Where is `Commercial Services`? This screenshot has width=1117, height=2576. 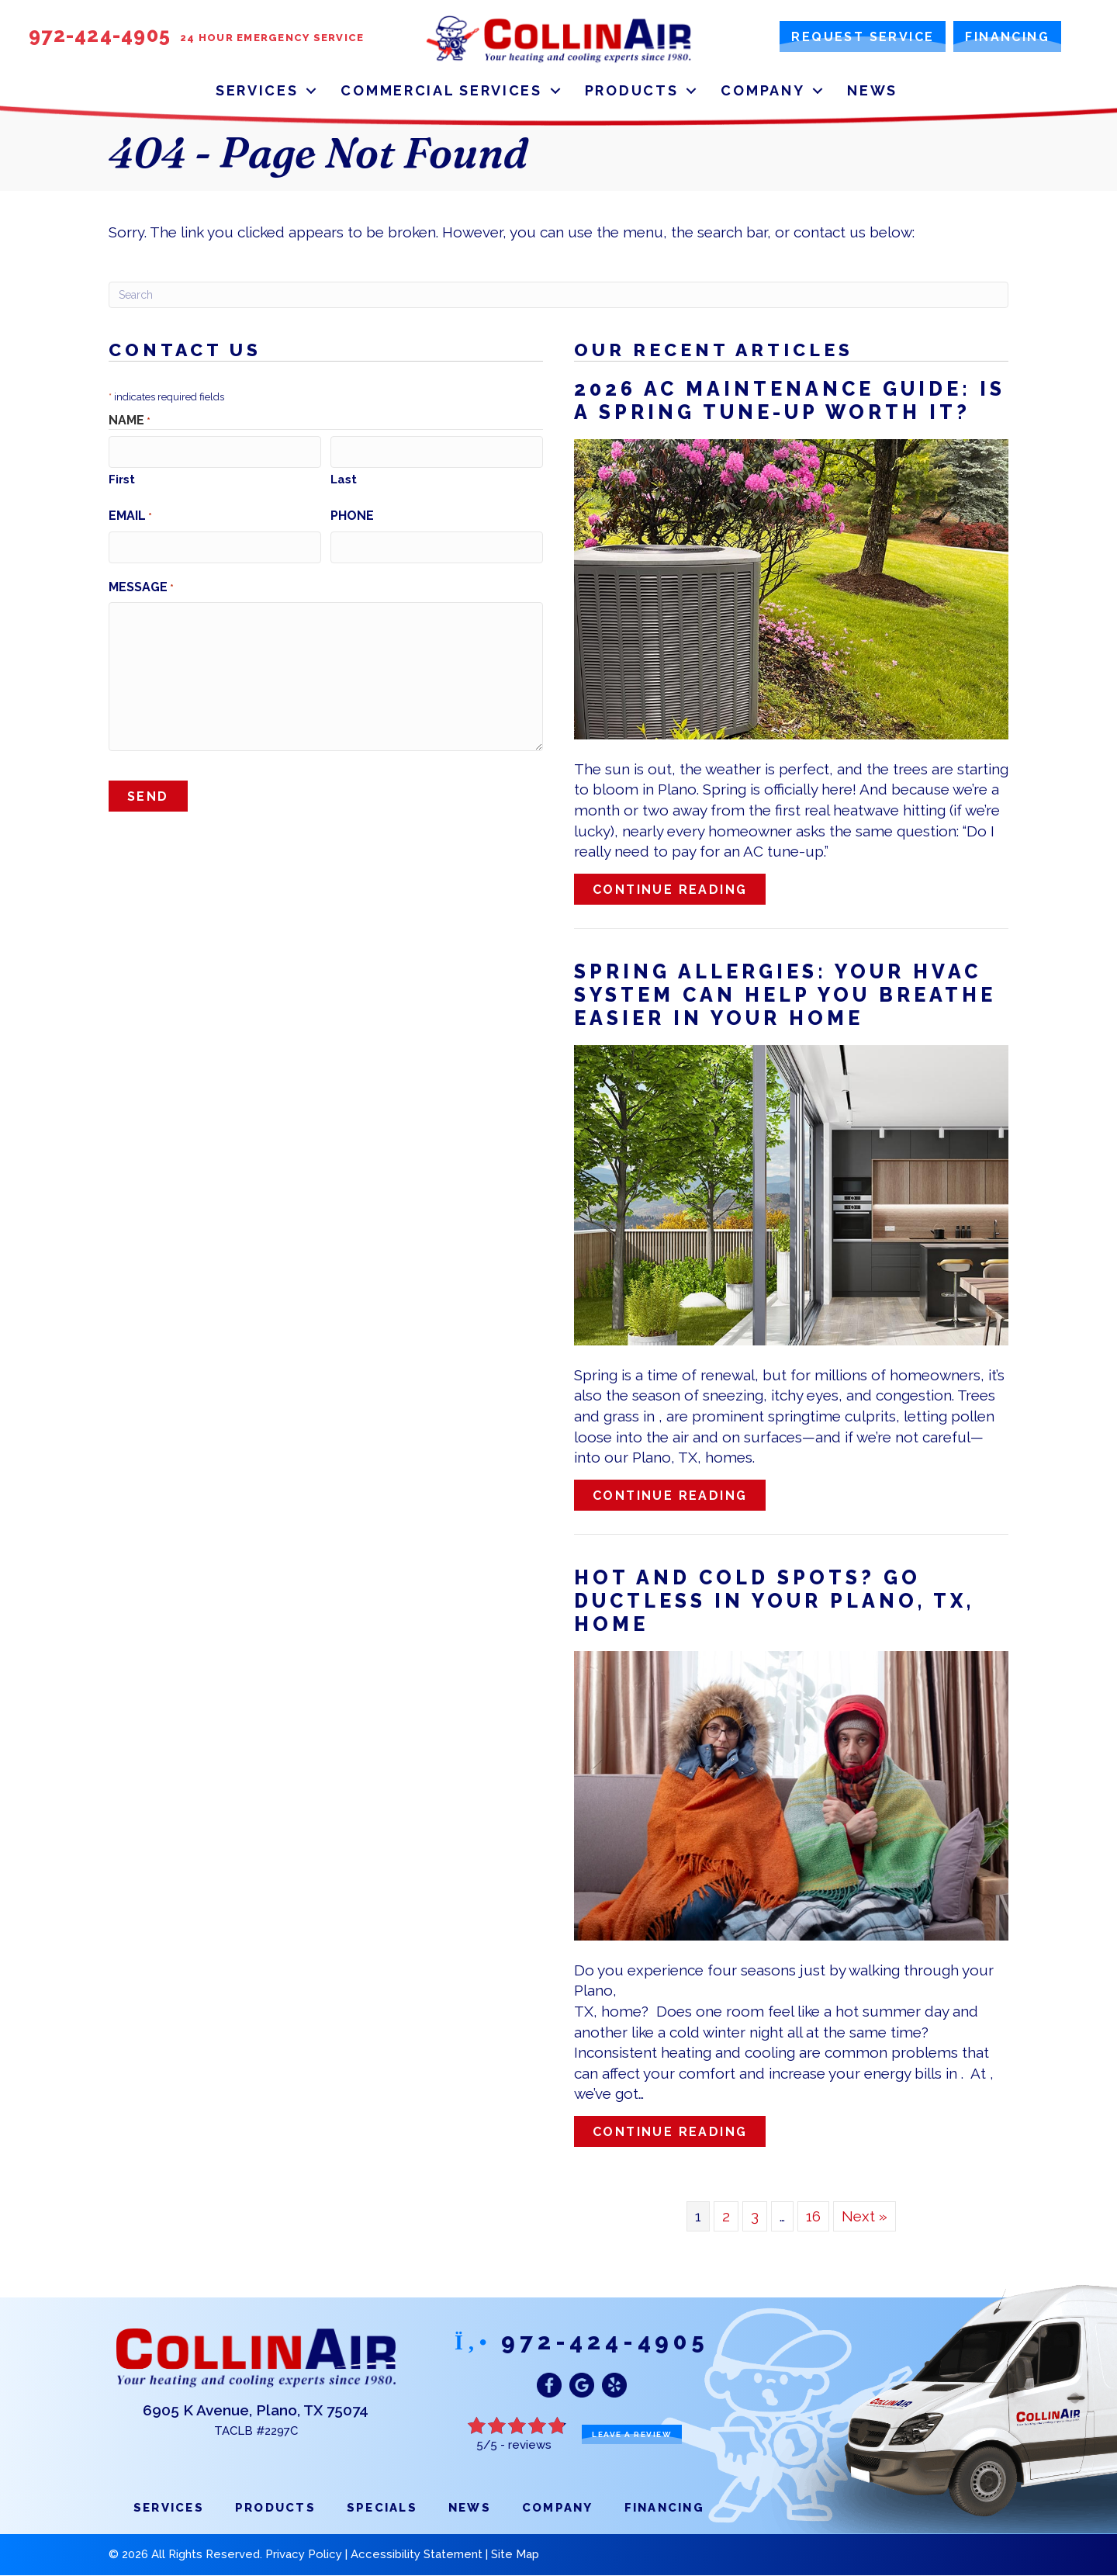
Commercial Services is located at coordinates (441, 90).